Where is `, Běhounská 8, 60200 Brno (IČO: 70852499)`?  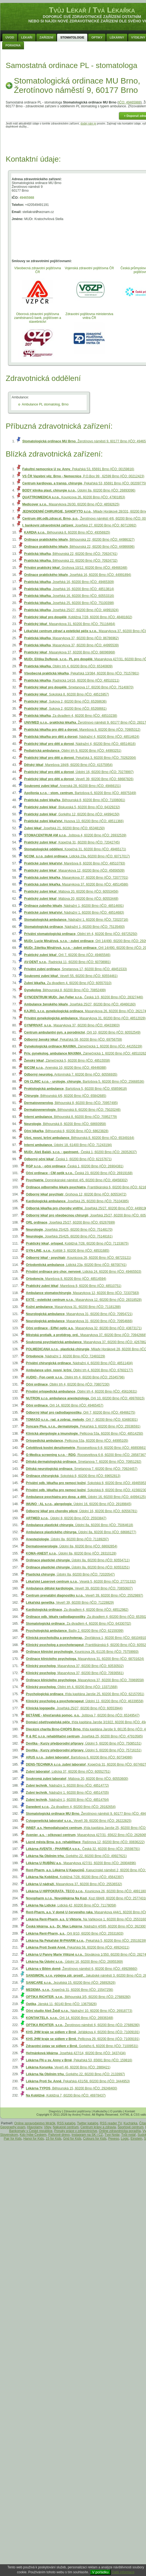 , Běhounská 8, 60200 Brno (IČO: 70852499) is located at coordinates (65, 990).